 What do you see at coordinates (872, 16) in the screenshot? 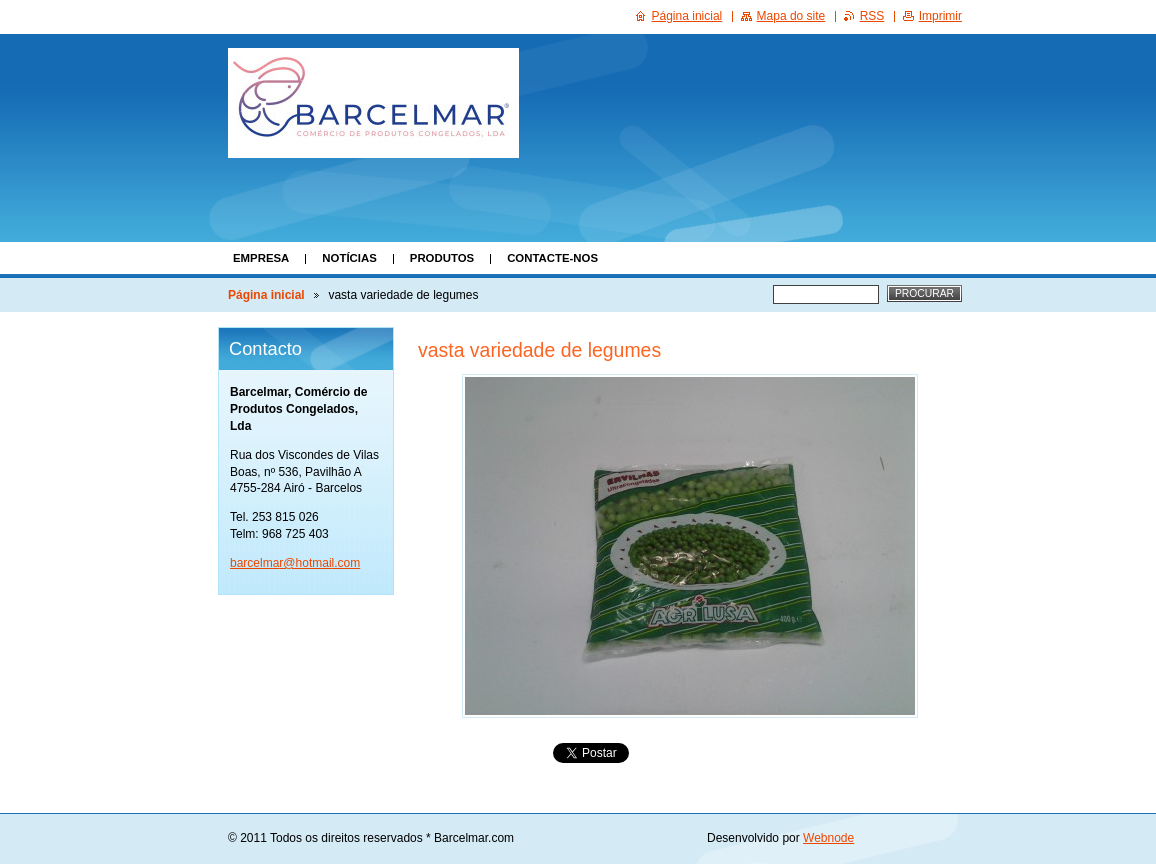
I see `RSS` at bounding box center [872, 16].